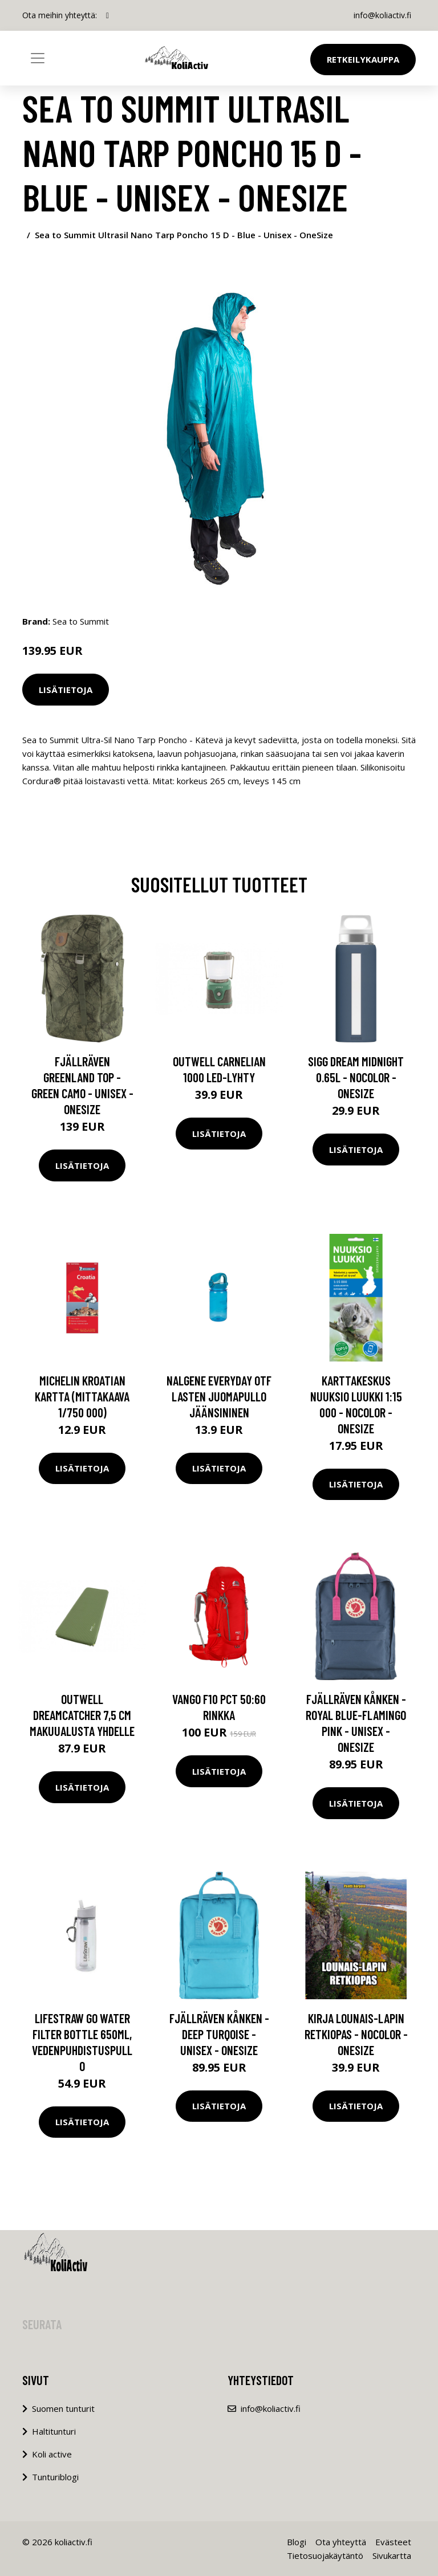  What do you see at coordinates (393, 2542) in the screenshot?
I see `Evästeet` at bounding box center [393, 2542].